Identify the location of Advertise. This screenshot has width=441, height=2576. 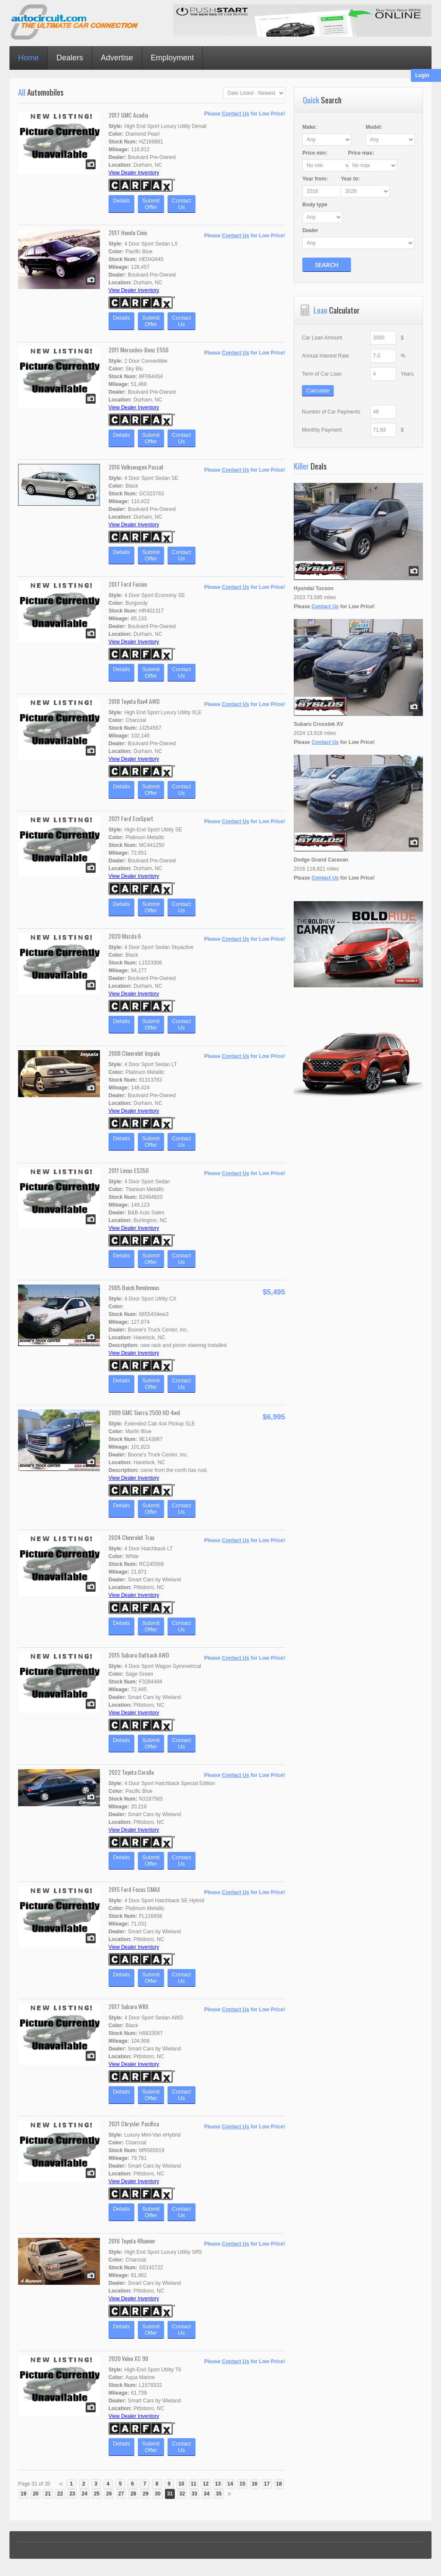
(117, 57).